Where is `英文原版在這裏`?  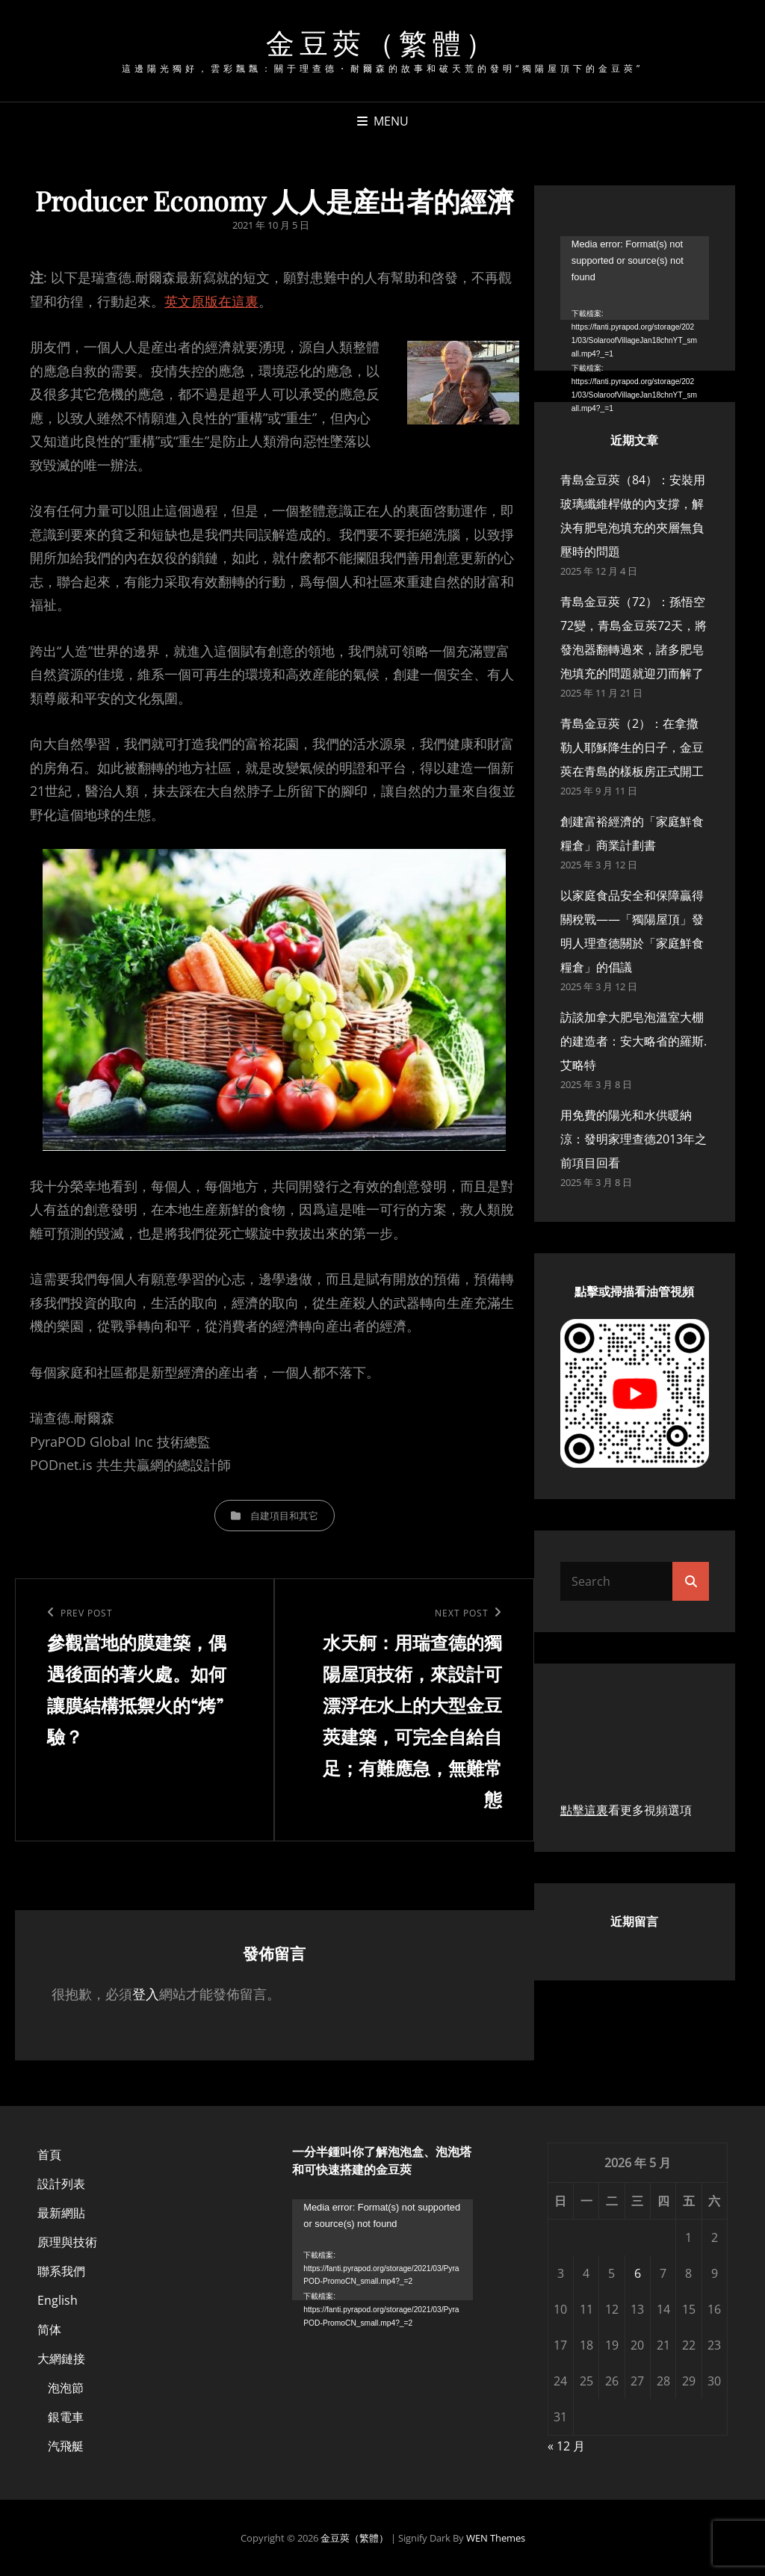
英文原版在這裏 is located at coordinates (211, 301).